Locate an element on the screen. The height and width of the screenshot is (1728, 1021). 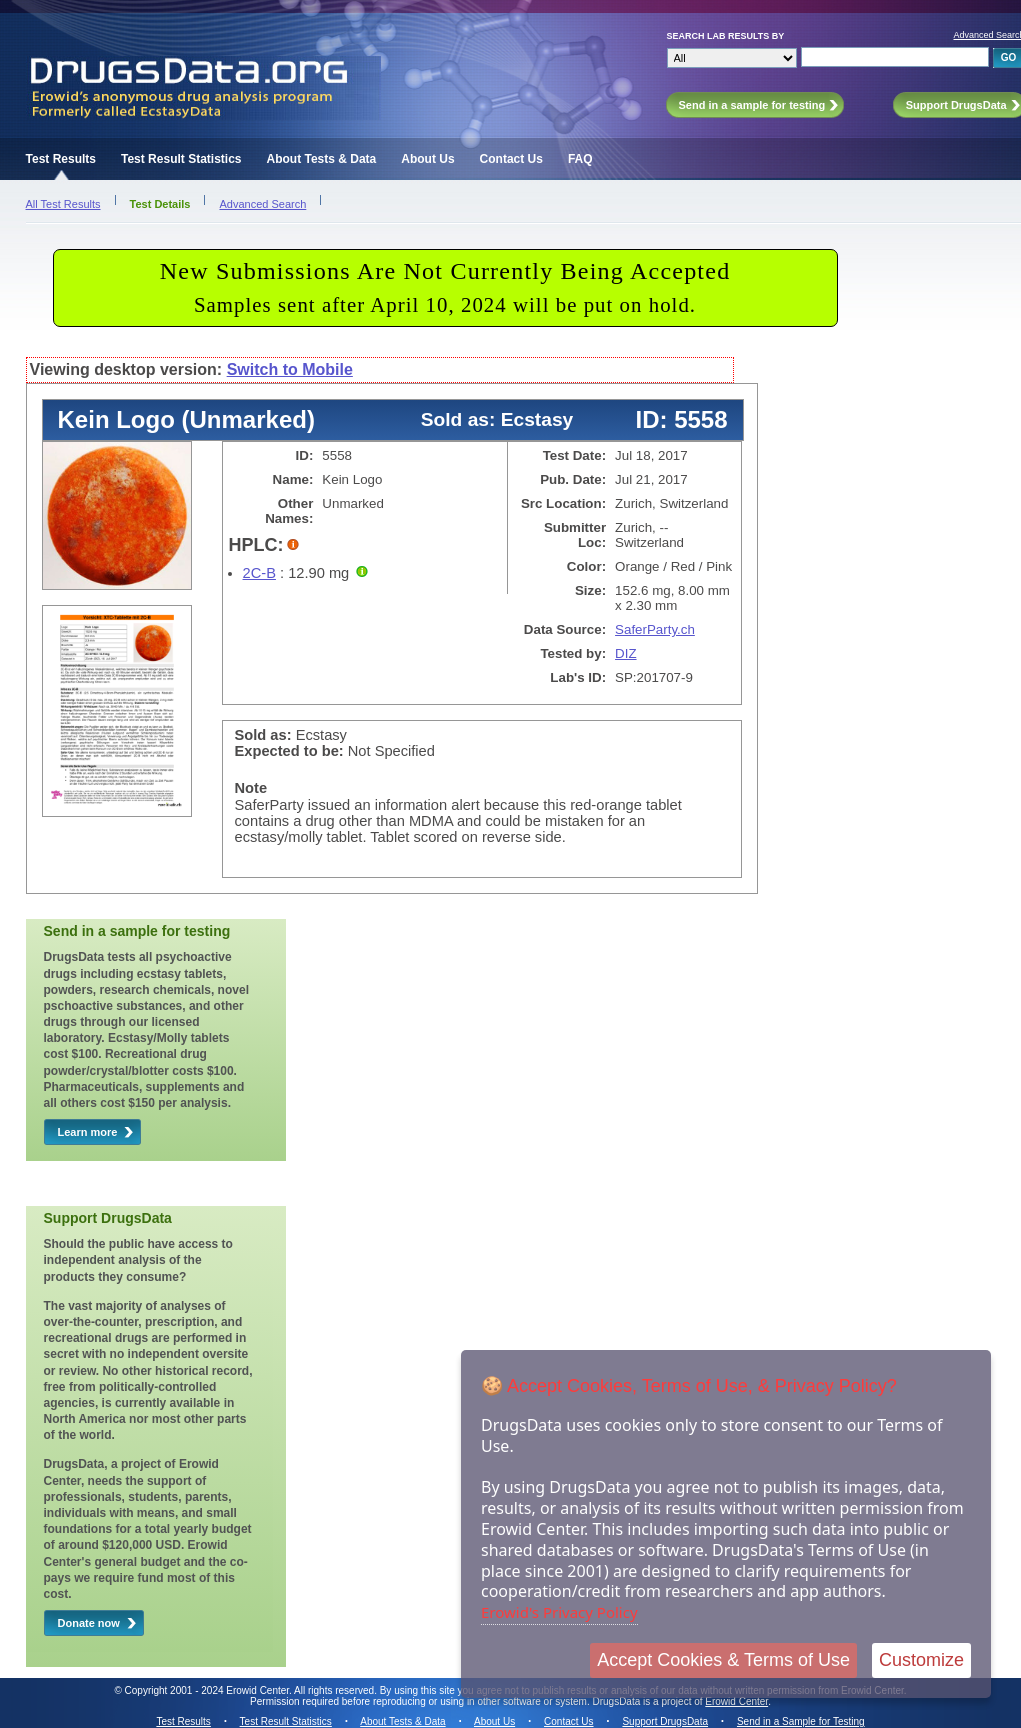
Test Result Statistics is located at coordinates (181, 159).